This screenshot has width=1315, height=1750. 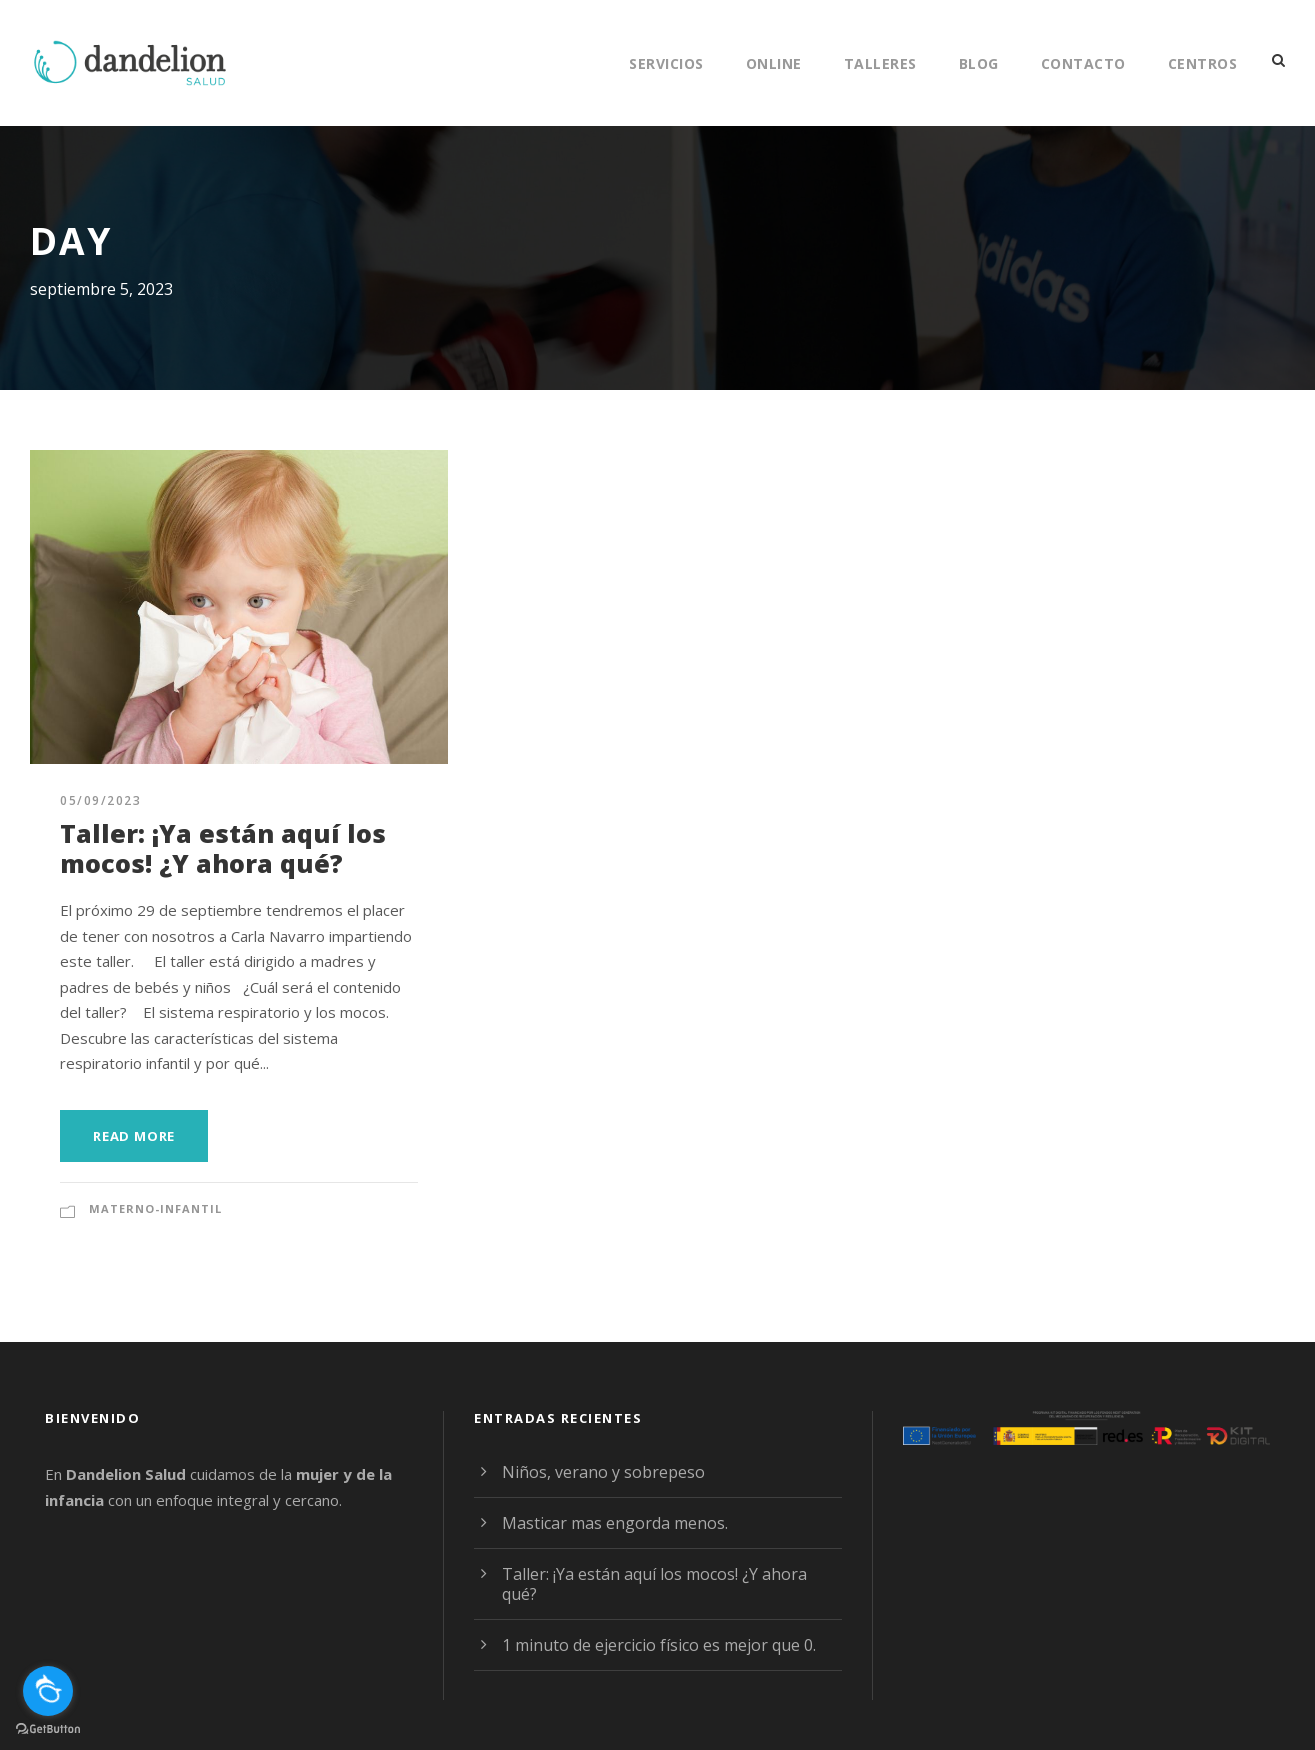 I want to click on Contacto, so click(x=1082, y=63).